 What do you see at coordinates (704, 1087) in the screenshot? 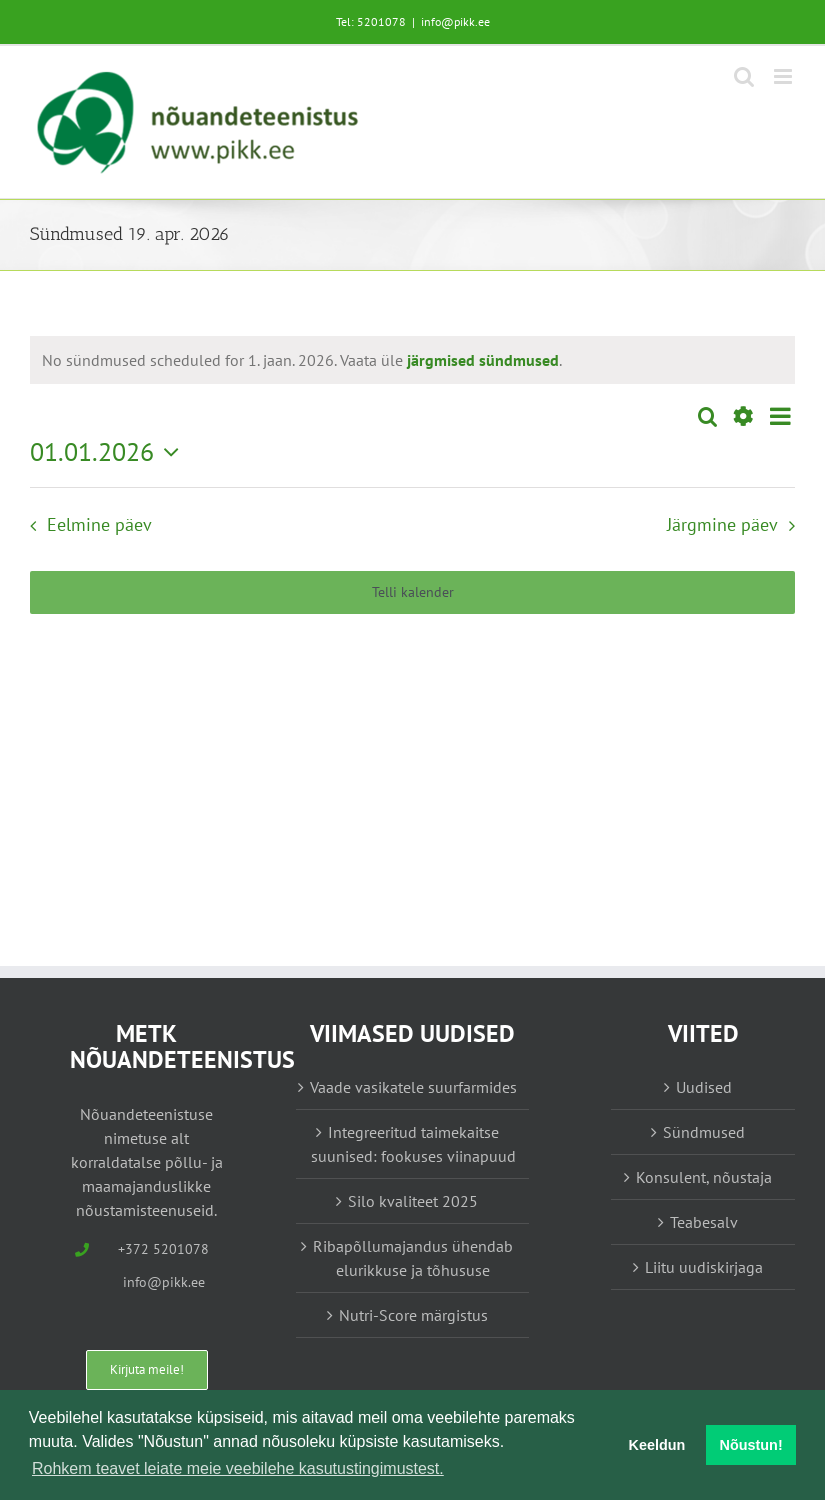
I see `Uudised` at bounding box center [704, 1087].